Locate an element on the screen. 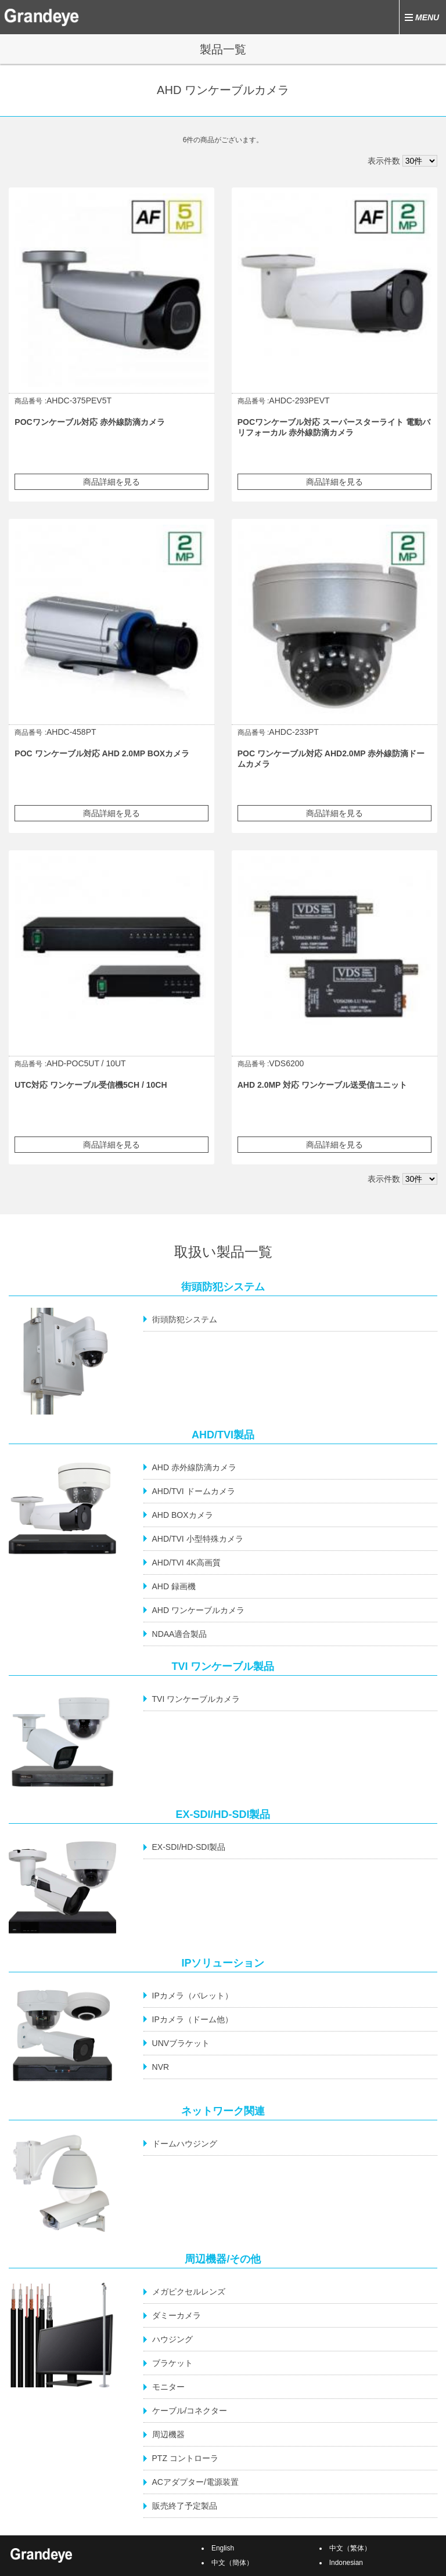 This screenshot has width=446, height=2576. AHD ワンケーブルカメラ is located at coordinates (198, 1610).